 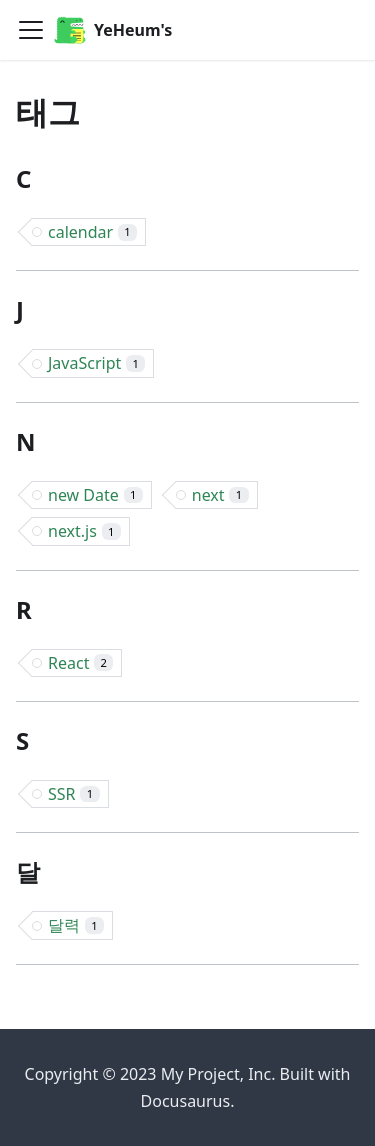 I want to click on JavaScript, so click(x=96, y=363).